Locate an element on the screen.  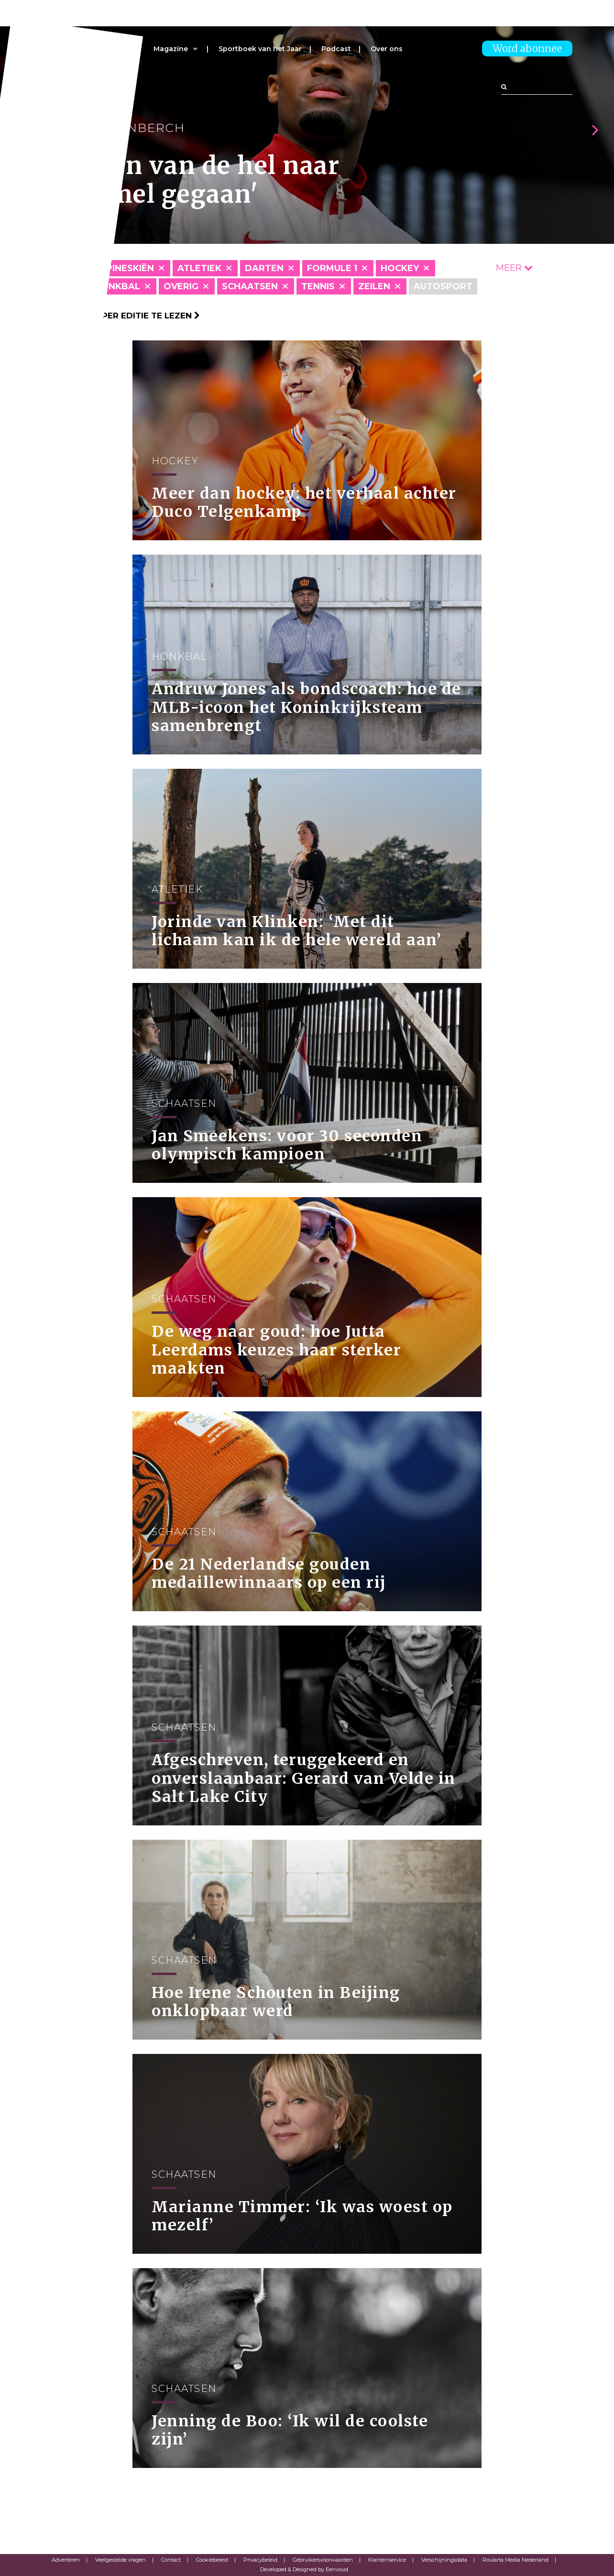
Schaatsen is located at coordinates (250, 286).